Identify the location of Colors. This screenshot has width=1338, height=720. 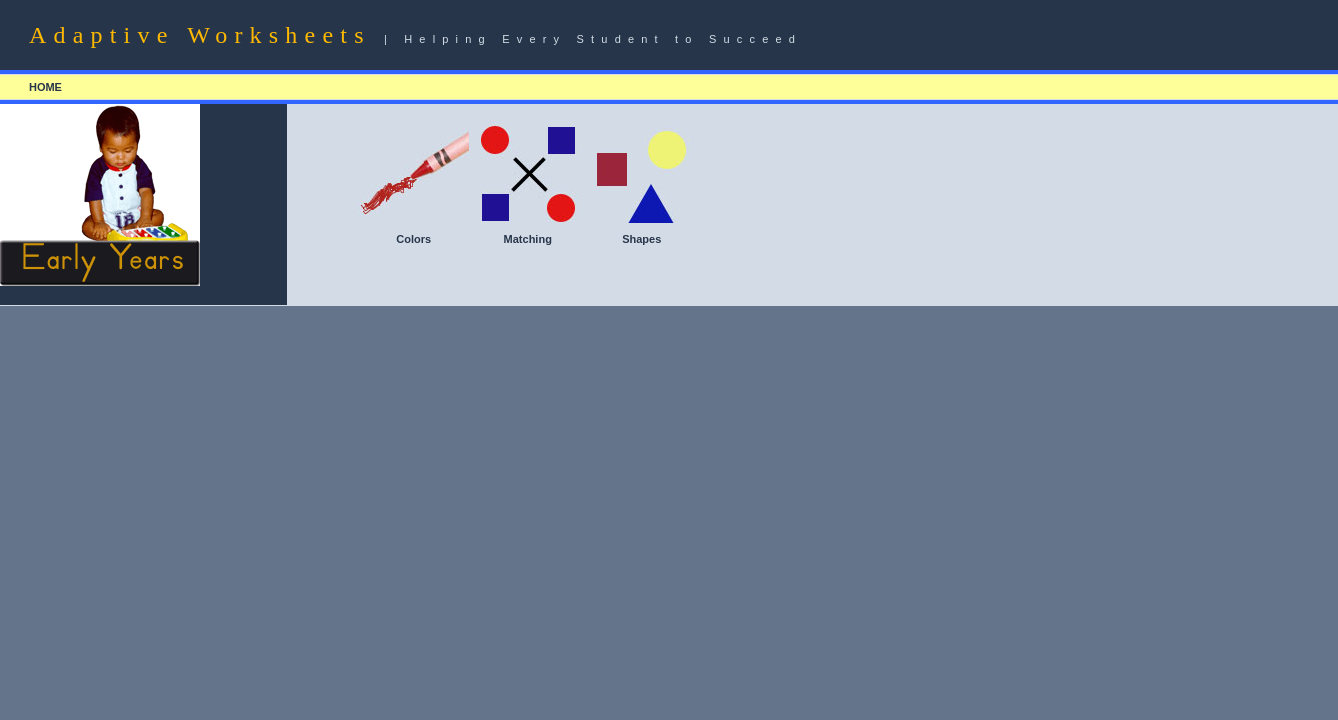
(413, 239).